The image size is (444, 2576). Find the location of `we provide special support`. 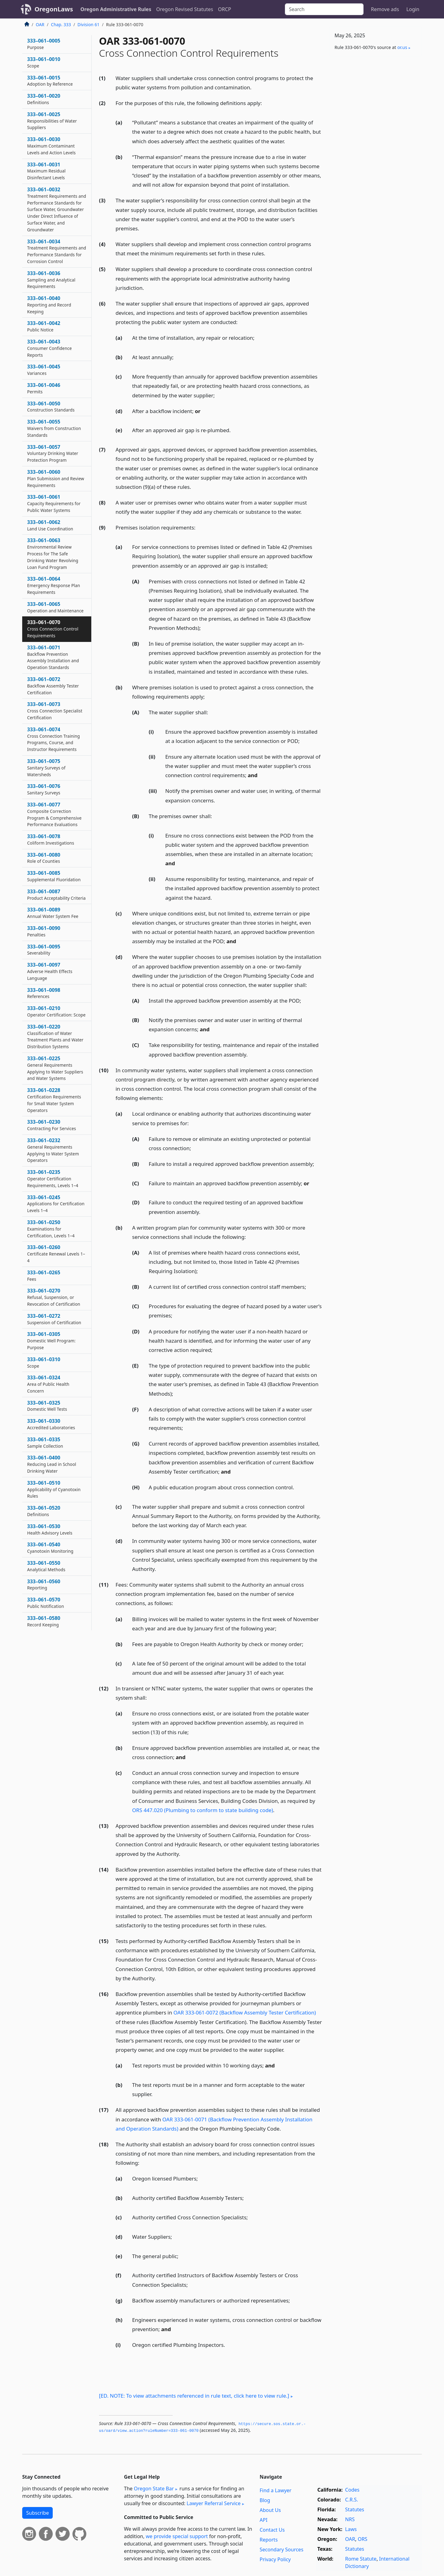

we provide special support is located at coordinates (177, 2536).